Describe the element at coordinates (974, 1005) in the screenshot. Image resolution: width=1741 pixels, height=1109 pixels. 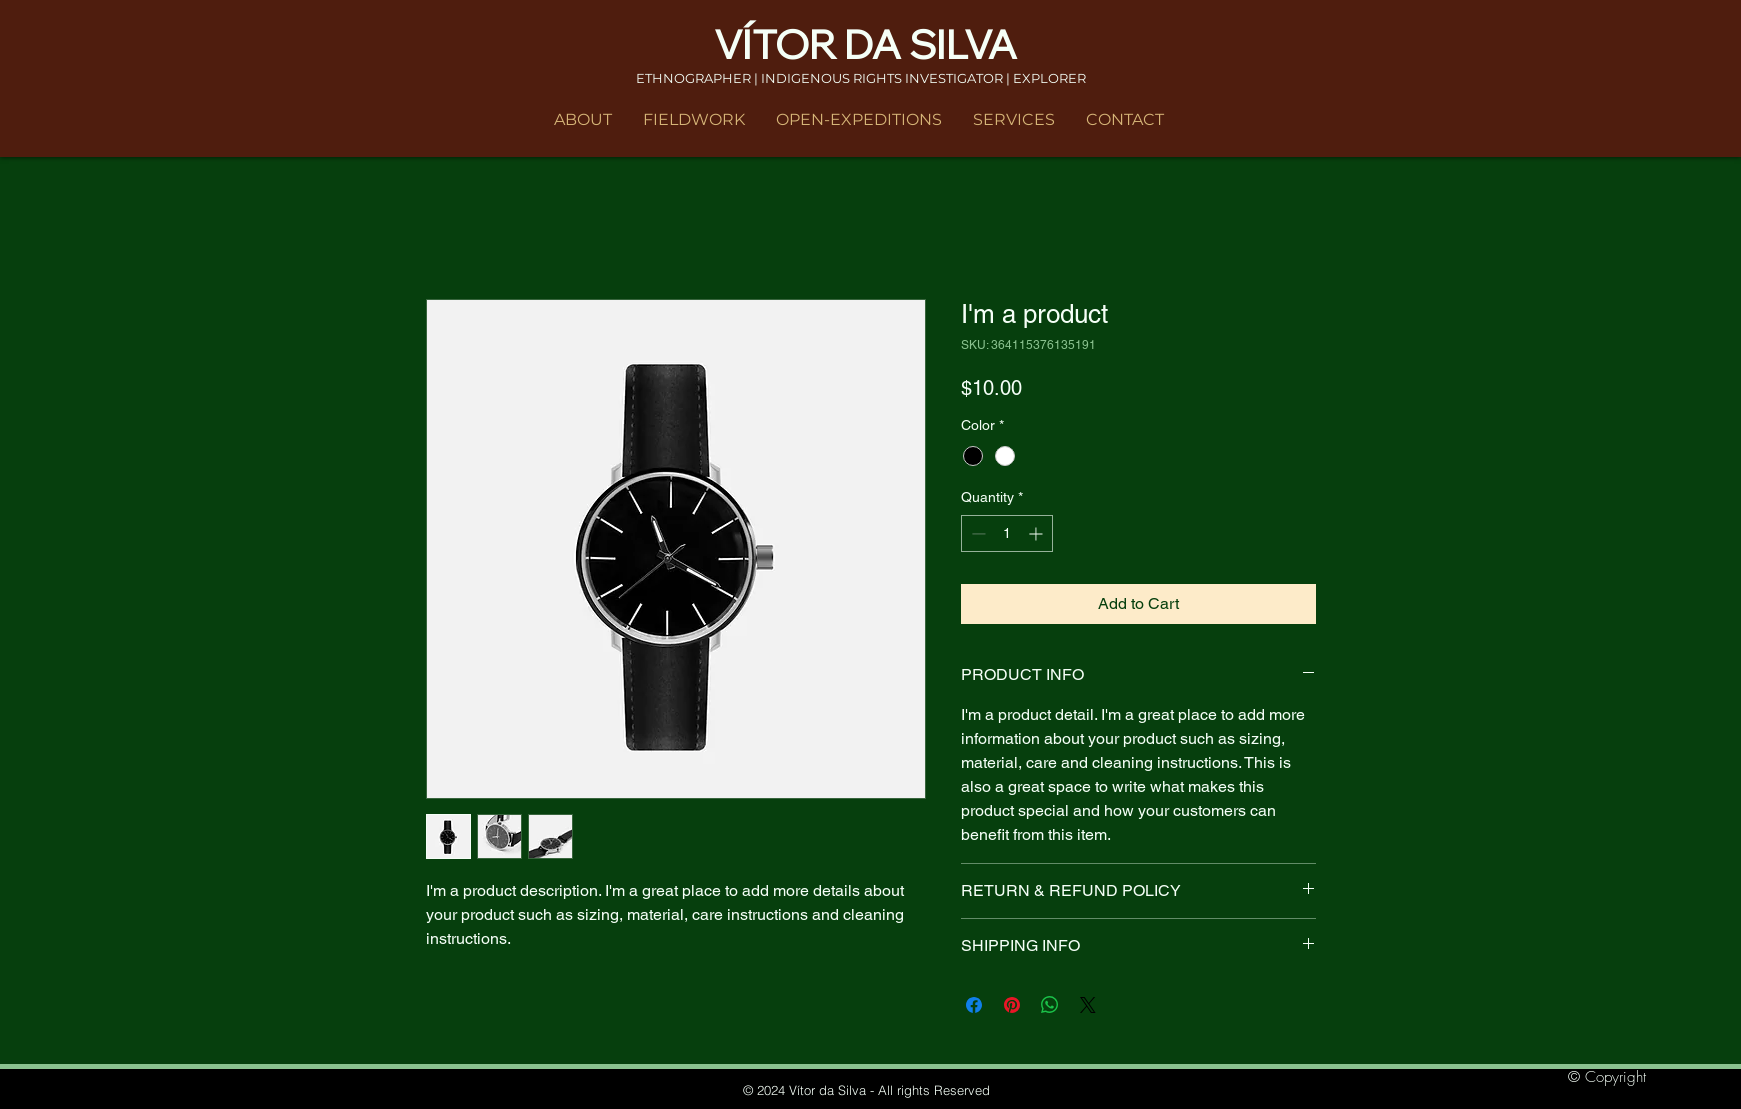
I see `[Share on Facebook]` at that location.